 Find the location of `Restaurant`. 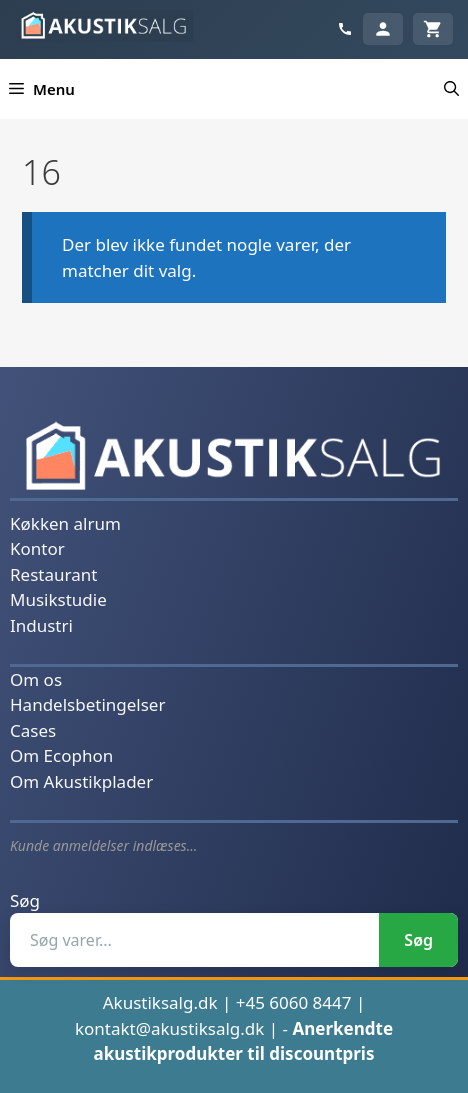

Restaurant is located at coordinates (53, 574).